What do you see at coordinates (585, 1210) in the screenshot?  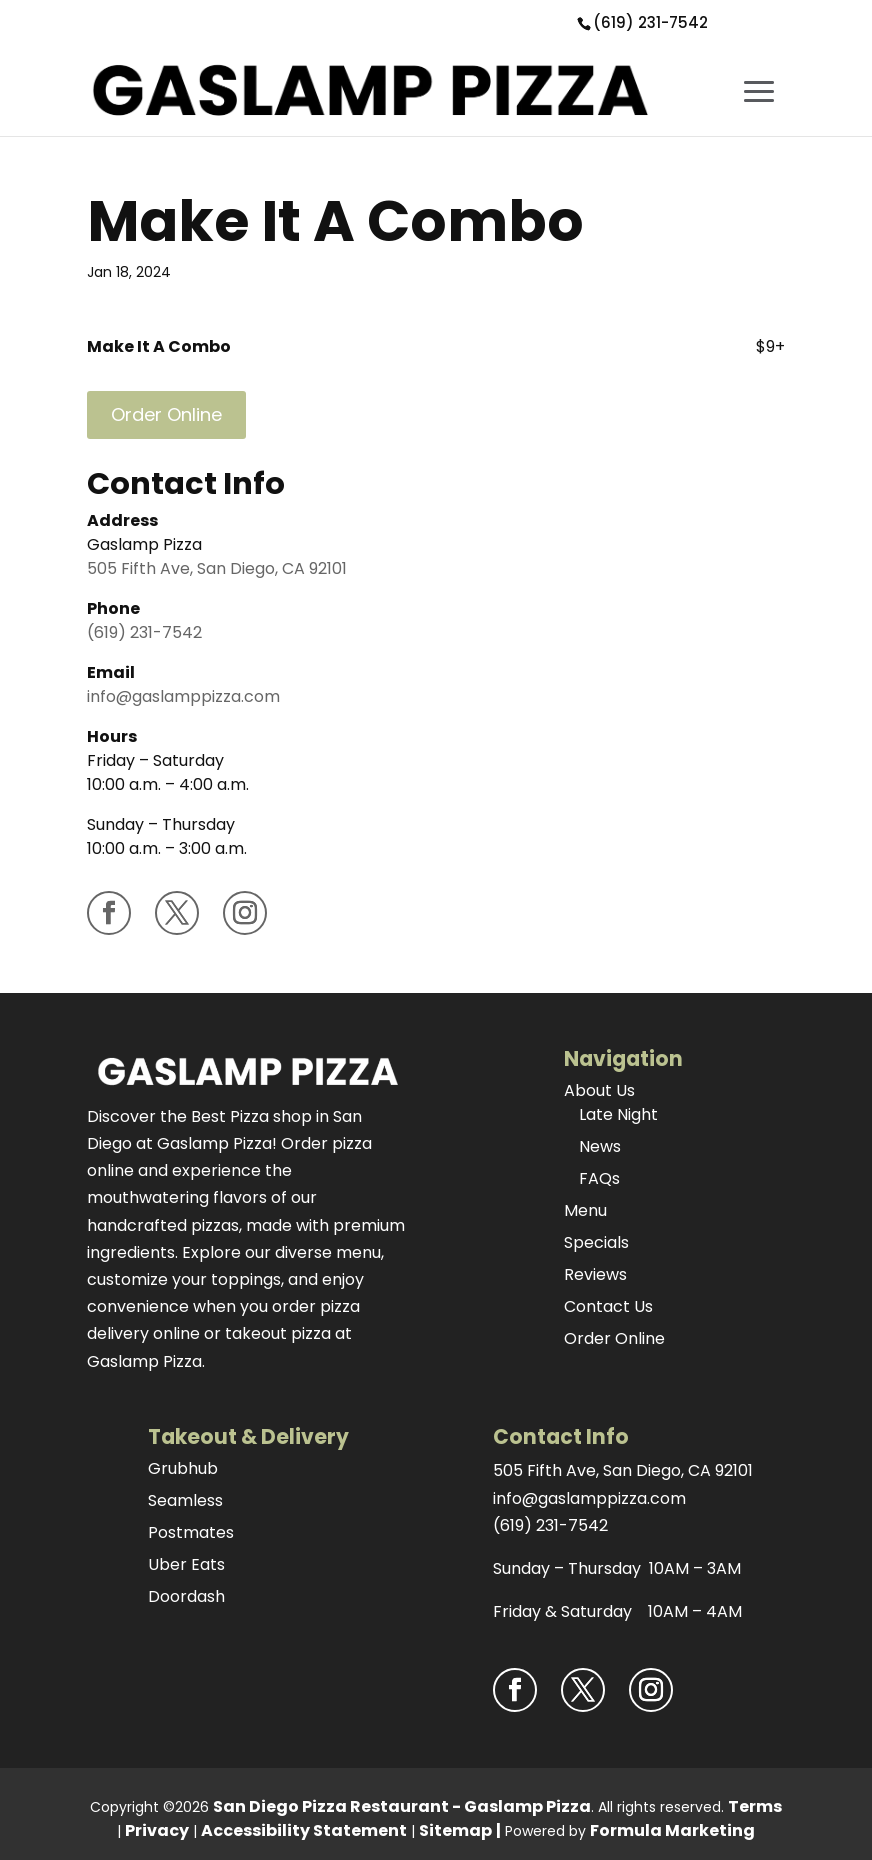 I see `Menu` at bounding box center [585, 1210].